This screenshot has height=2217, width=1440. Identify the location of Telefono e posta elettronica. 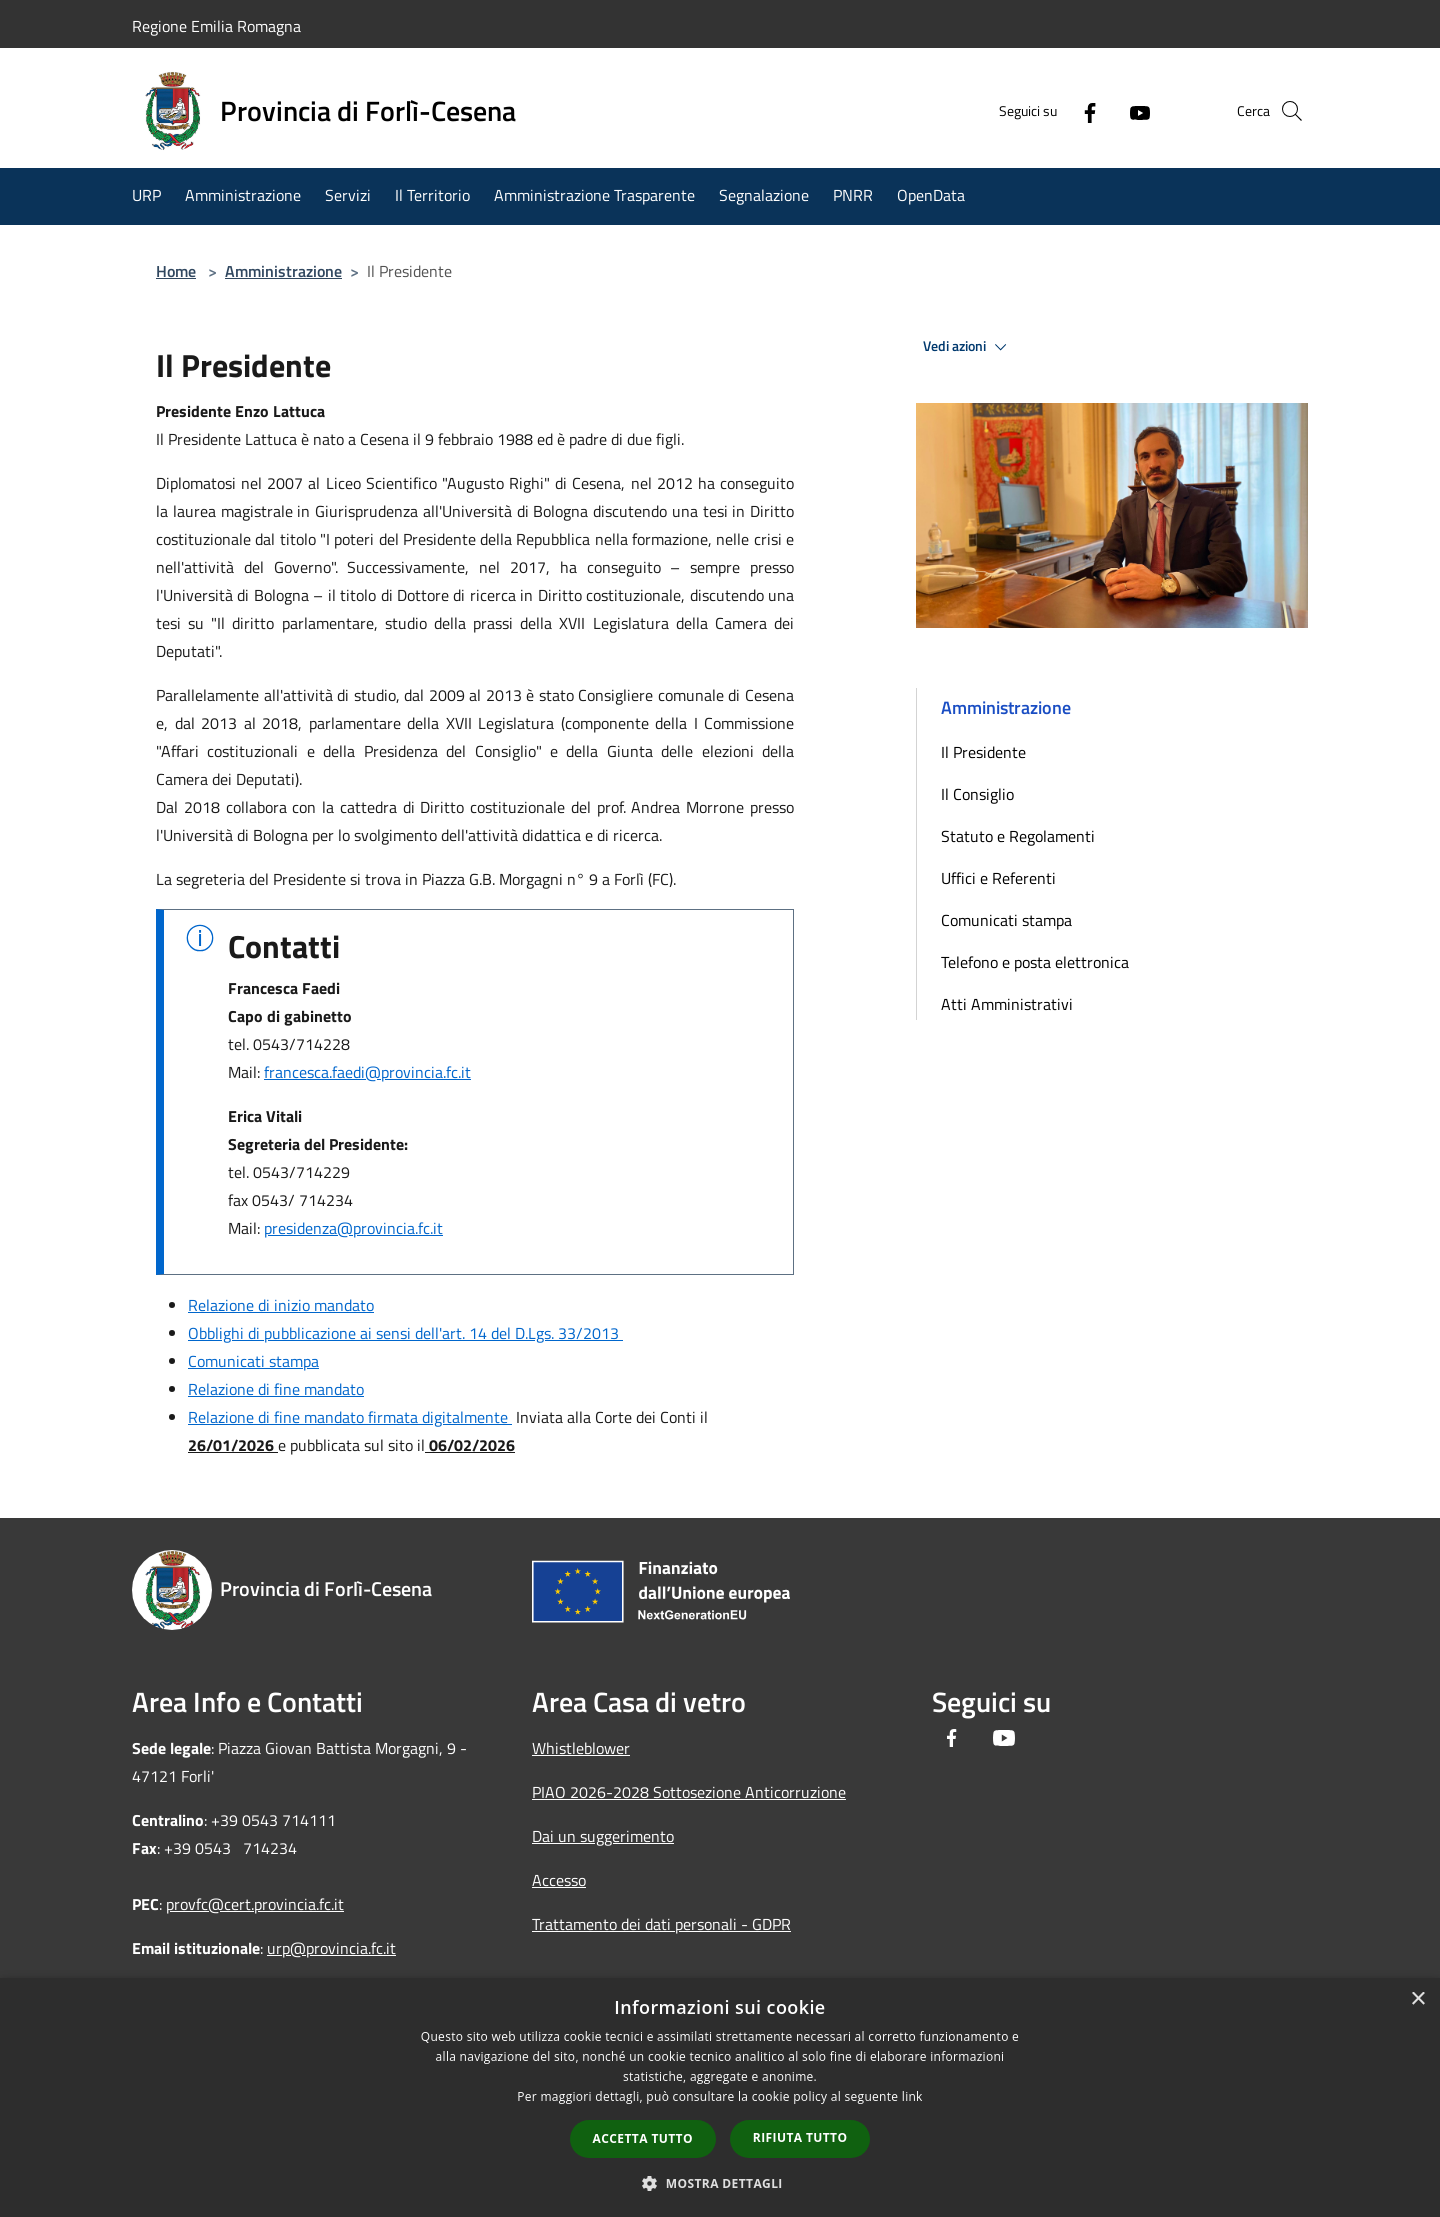
(1035, 962).